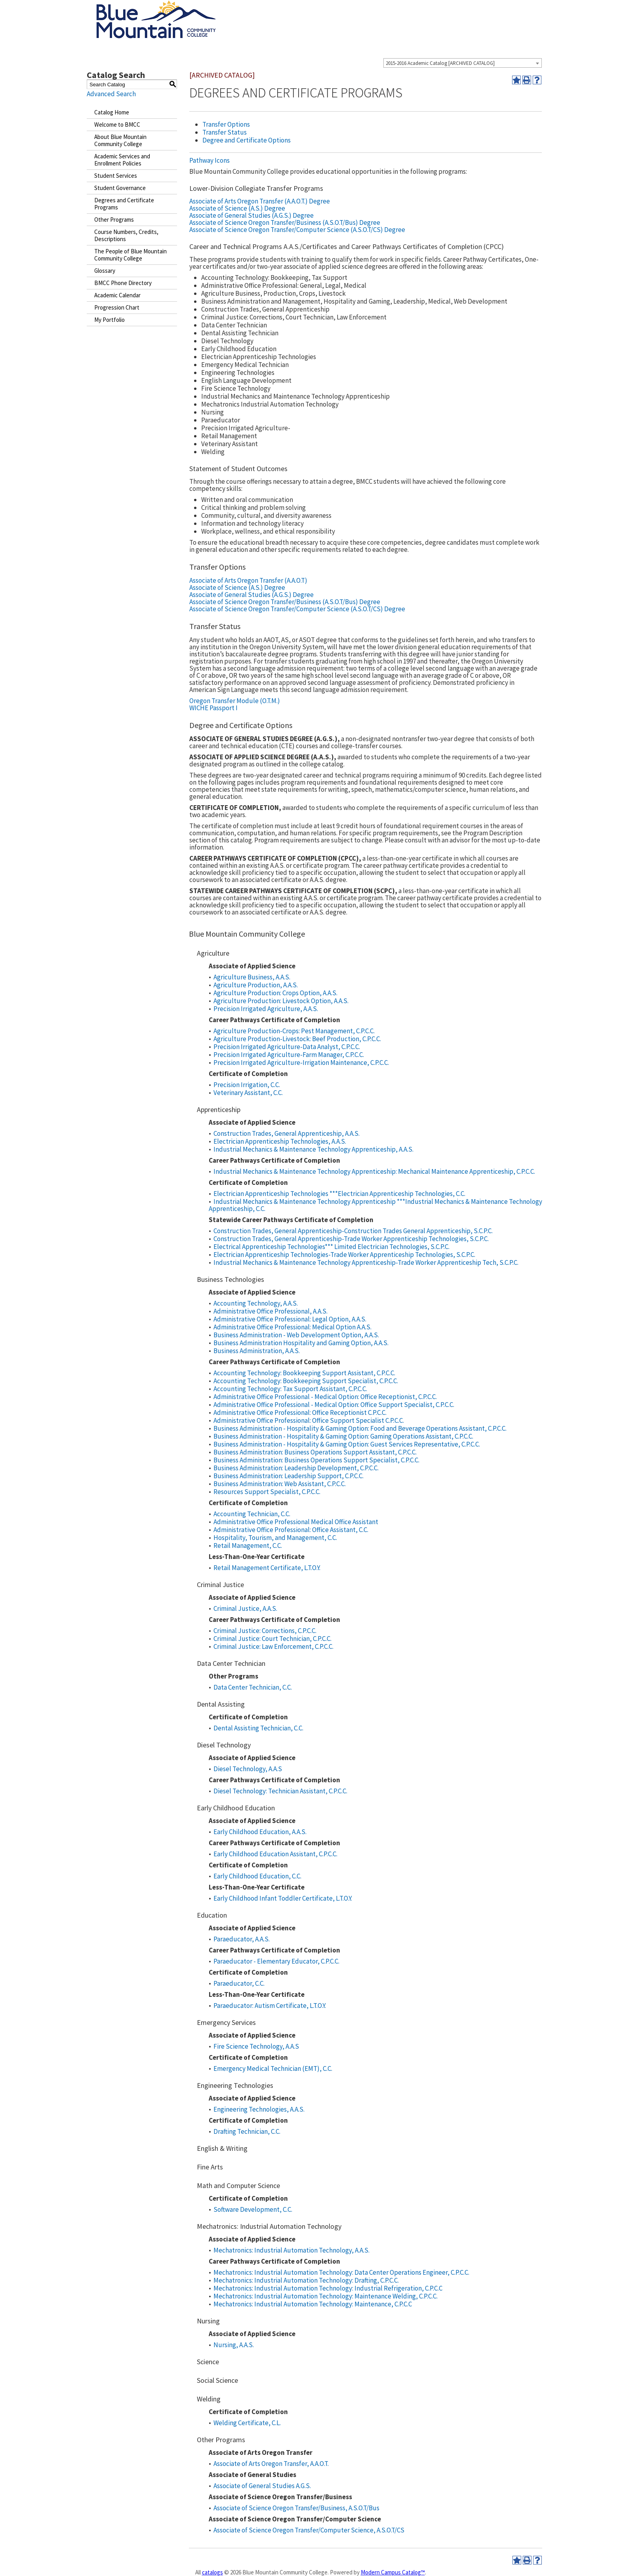 Image resolution: width=621 pixels, height=2576 pixels. Describe the element at coordinates (265, 1008) in the screenshot. I see `Precision Irrigated Agriculture, A.A.S.` at that location.